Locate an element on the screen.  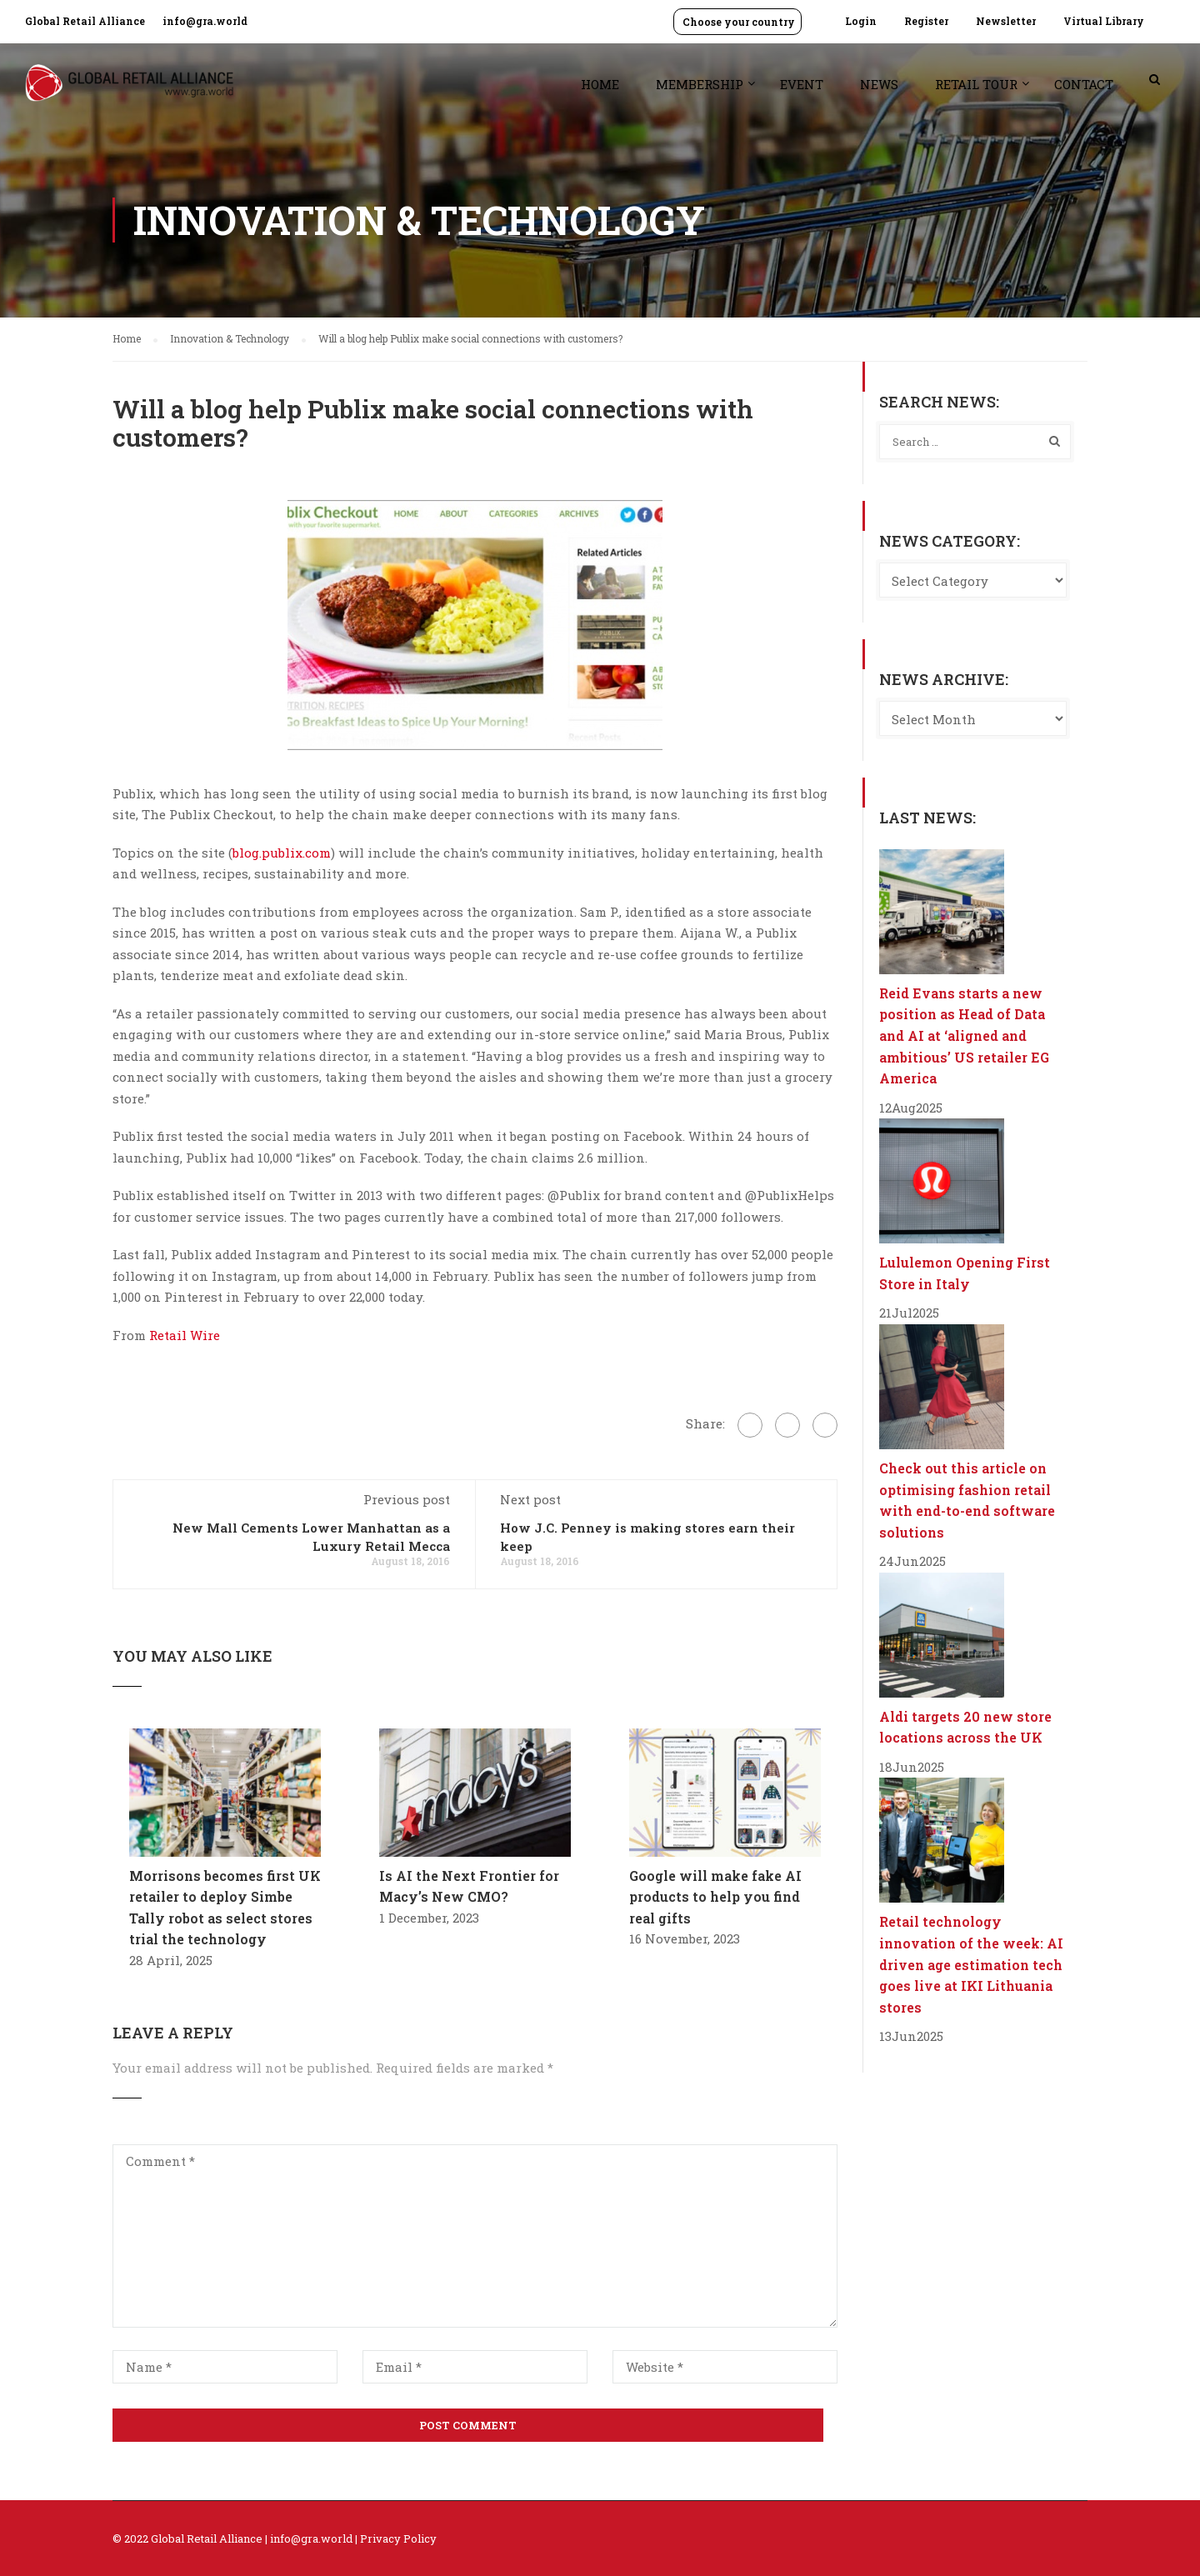
Event is located at coordinates (801, 84).